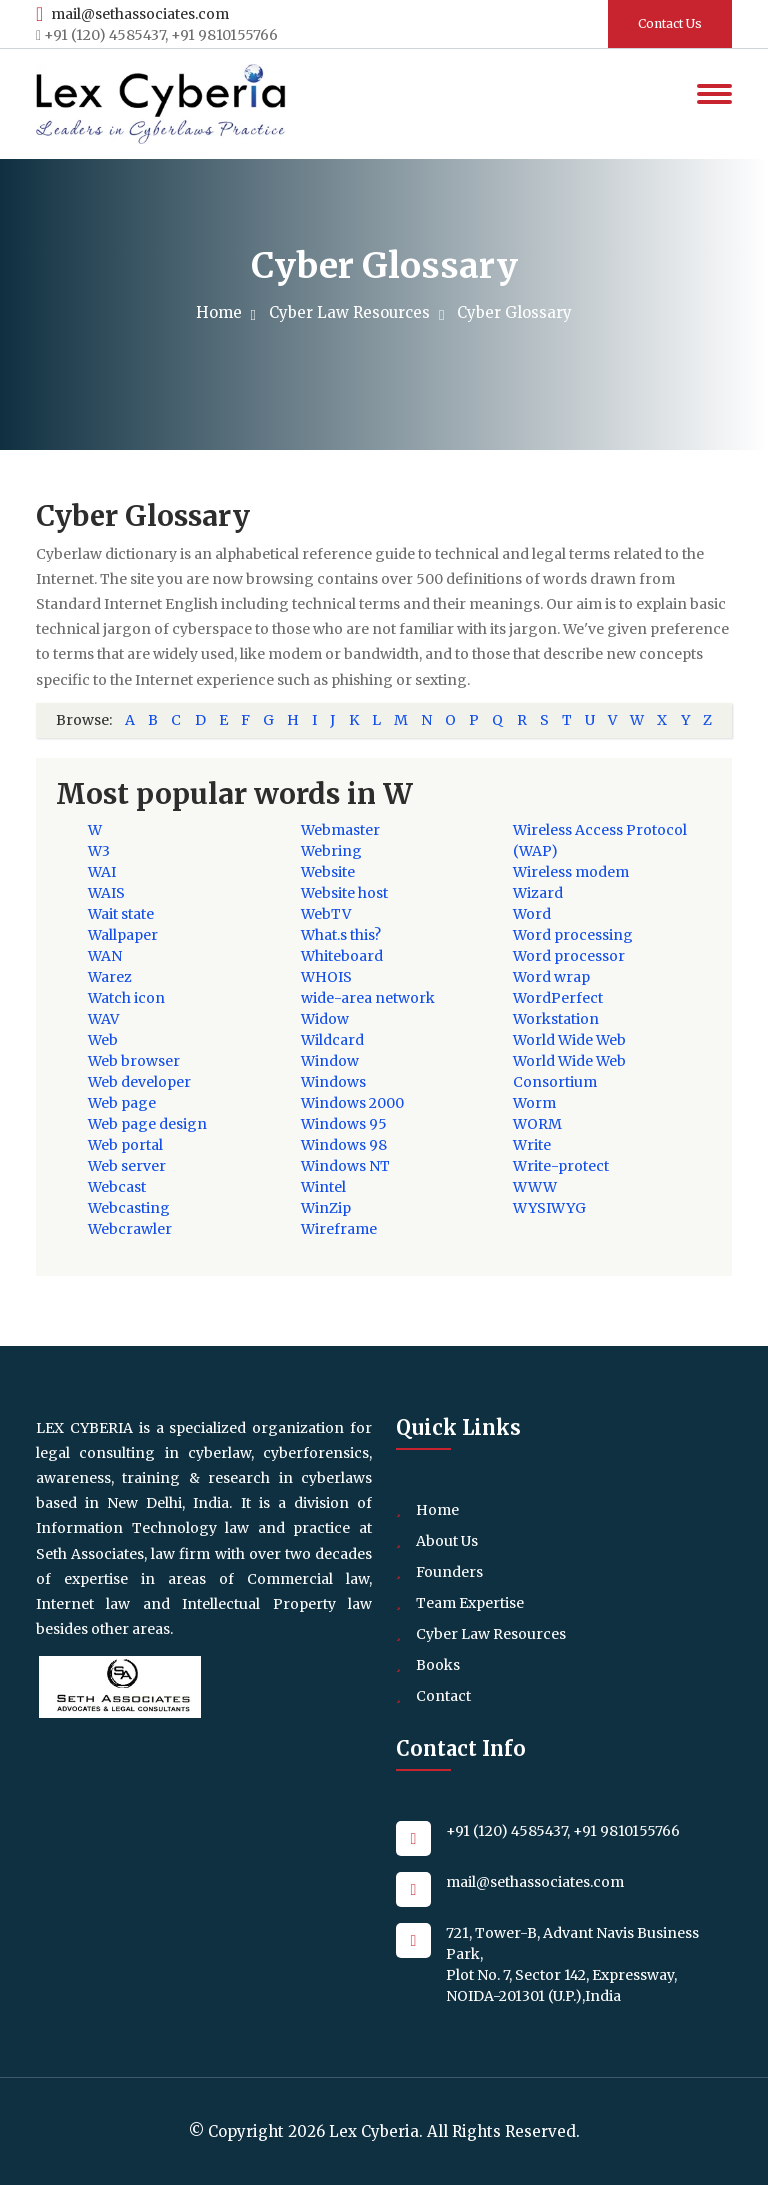 Image resolution: width=768 pixels, height=2185 pixels. What do you see at coordinates (325, 1019) in the screenshot?
I see `Widow` at bounding box center [325, 1019].